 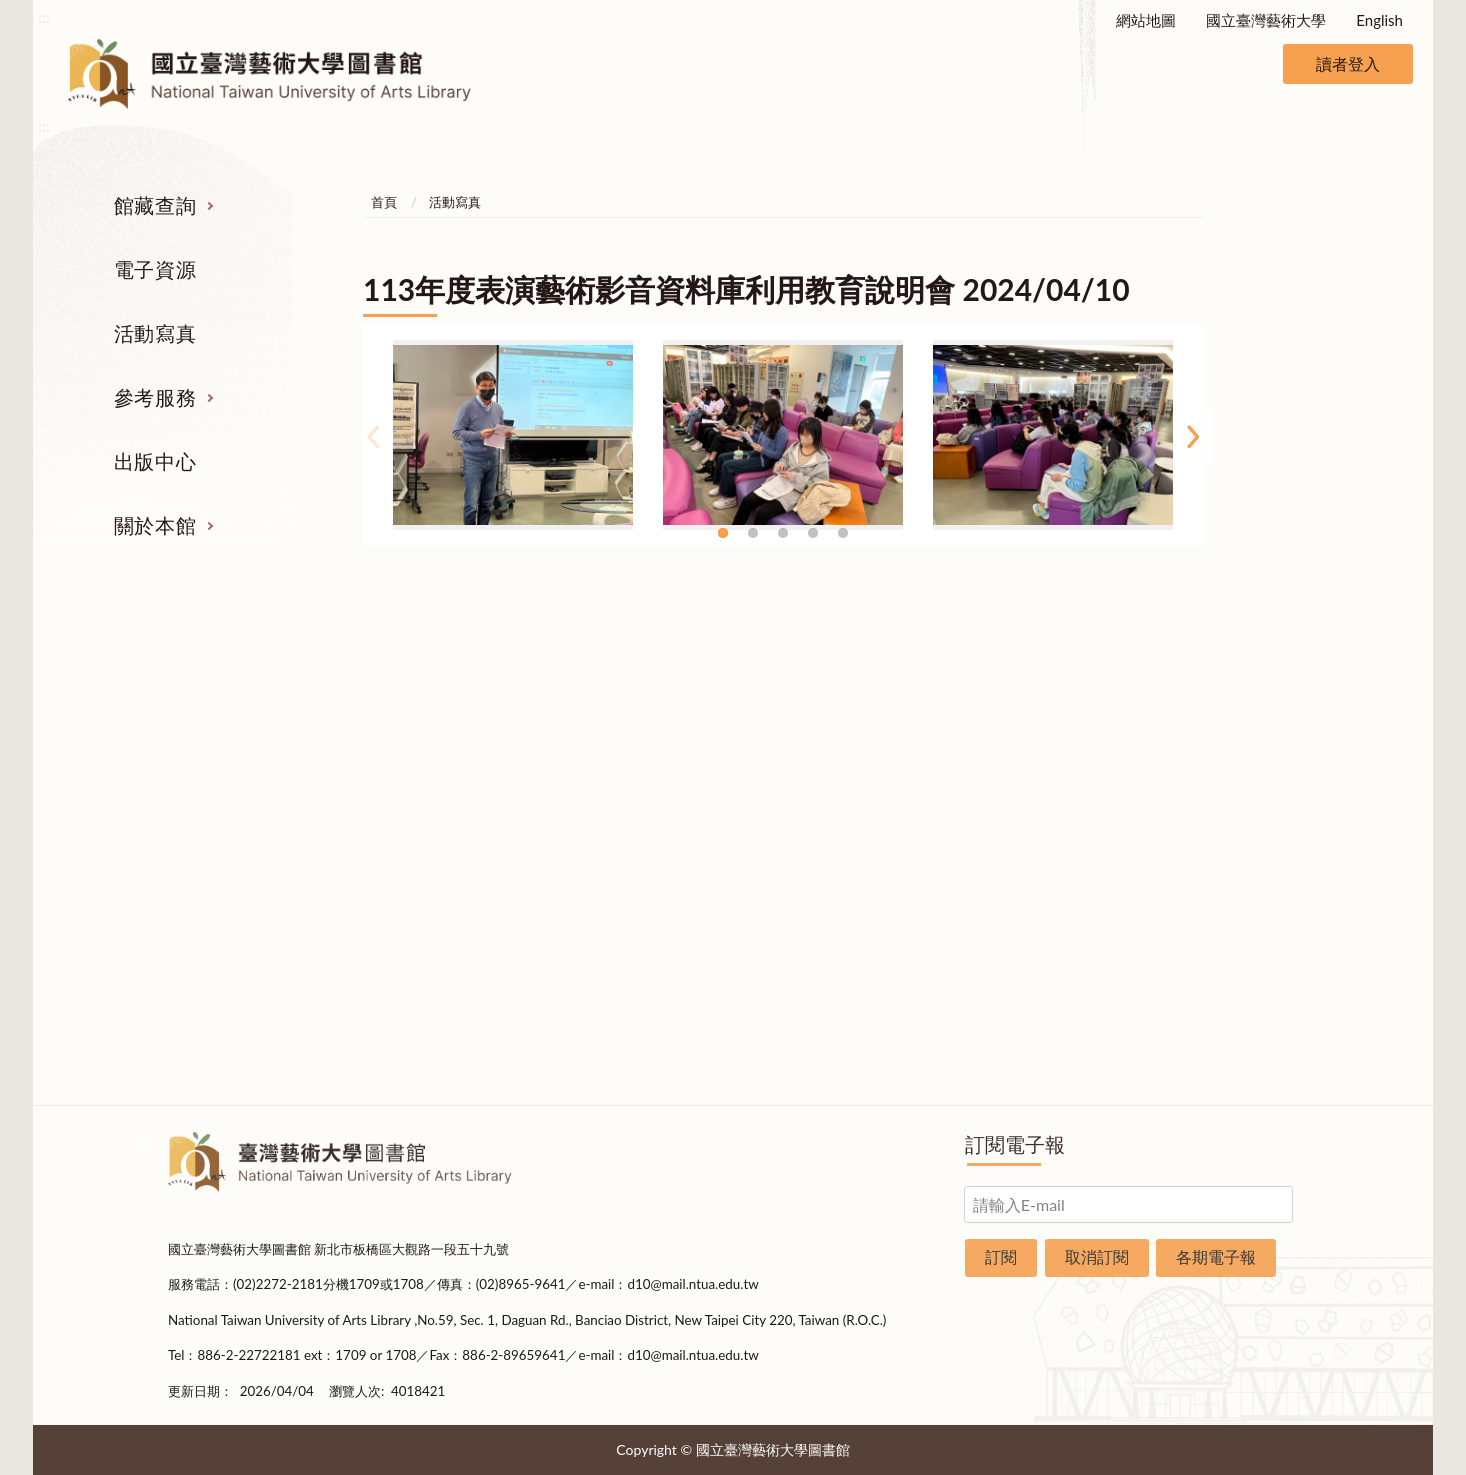 What do you see at coordinates (1221, 977) in the screenshot?
I see `申請表單` at bounding box center [1221, 977].